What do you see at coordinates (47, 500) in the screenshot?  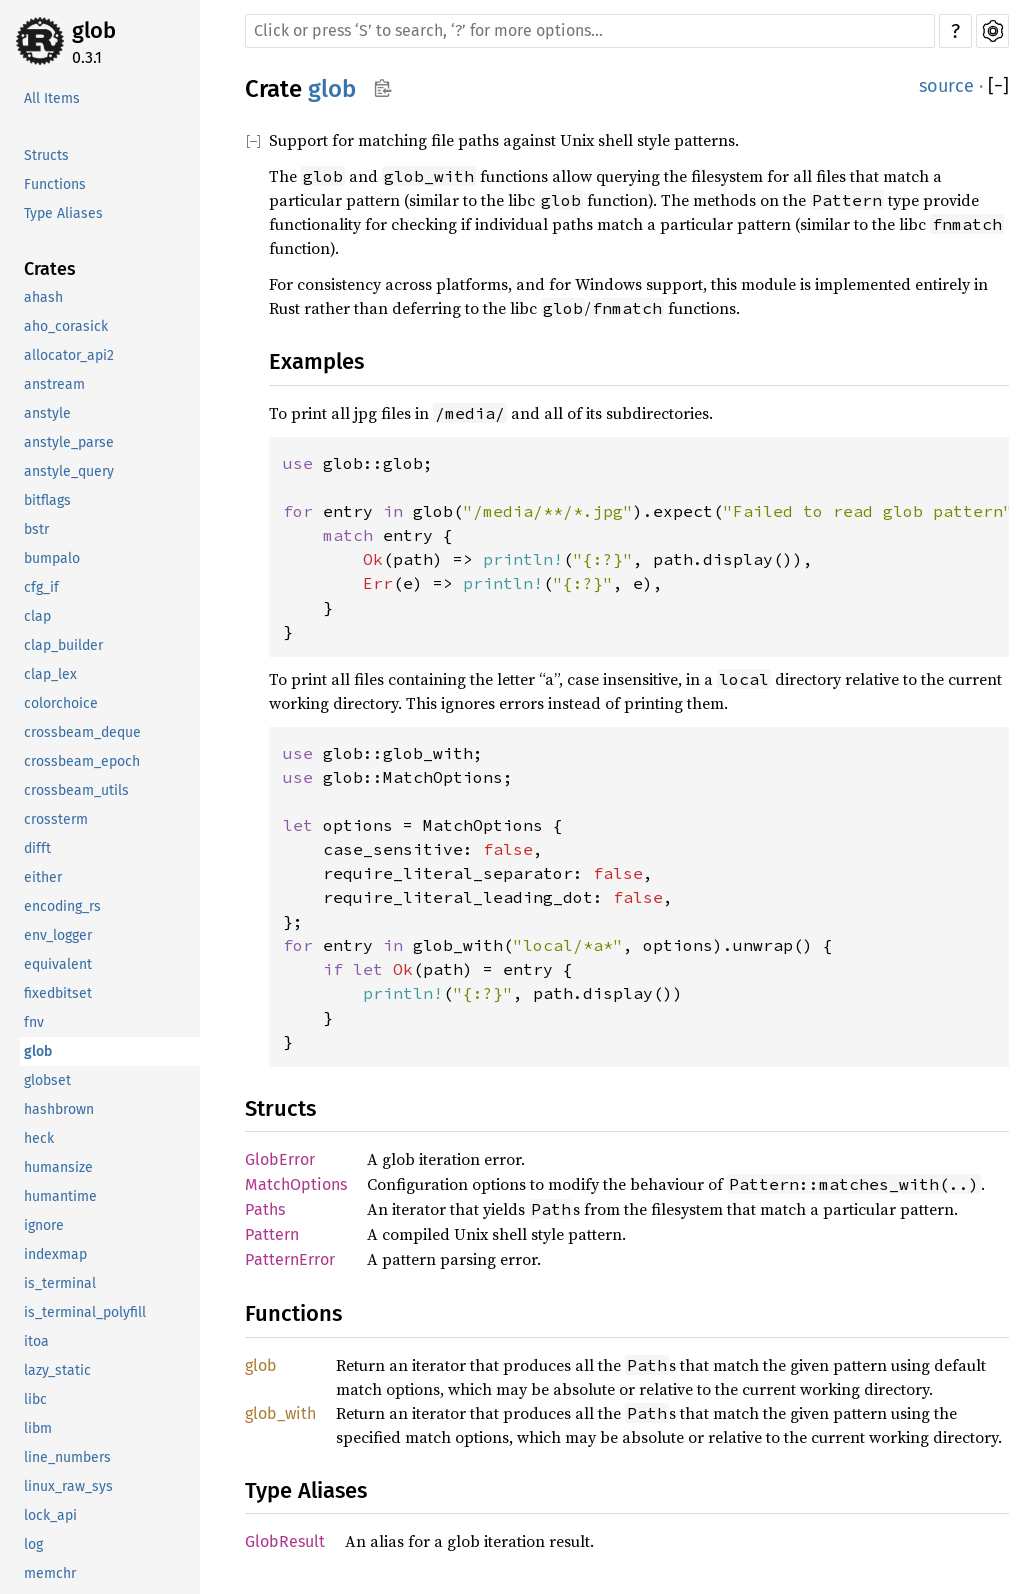 I see `bitflags` at bounding box center [47, 500].